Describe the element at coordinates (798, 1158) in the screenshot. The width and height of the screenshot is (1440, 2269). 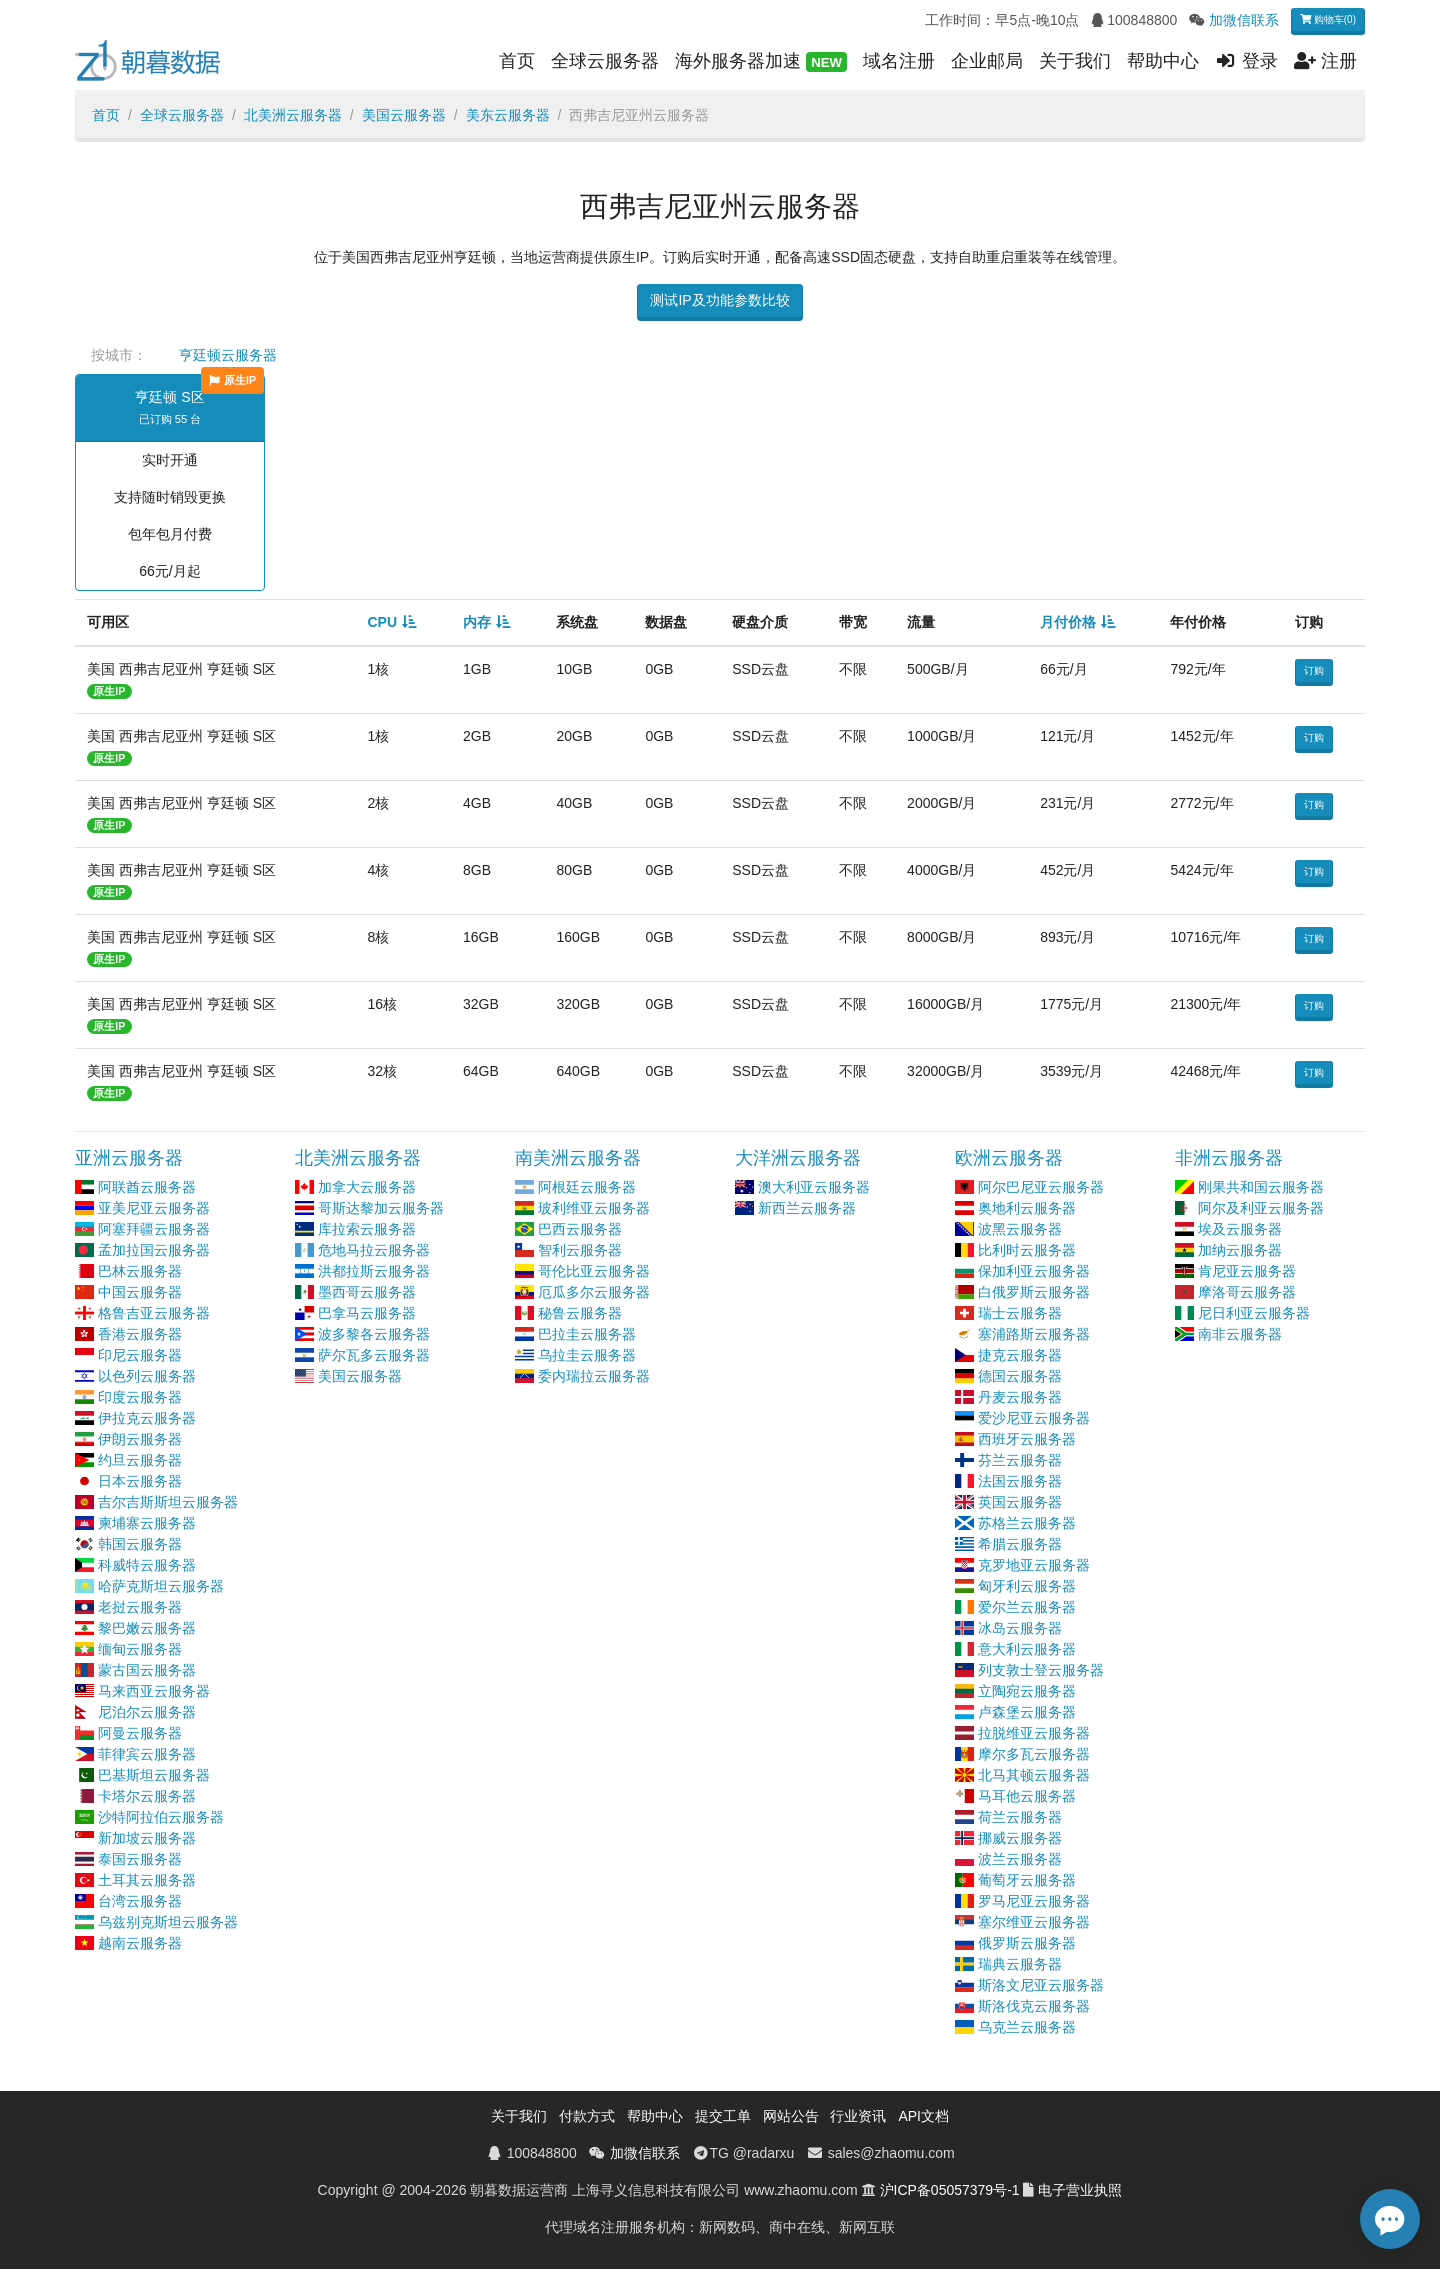
I see `大洋洲云服务器` at that location.